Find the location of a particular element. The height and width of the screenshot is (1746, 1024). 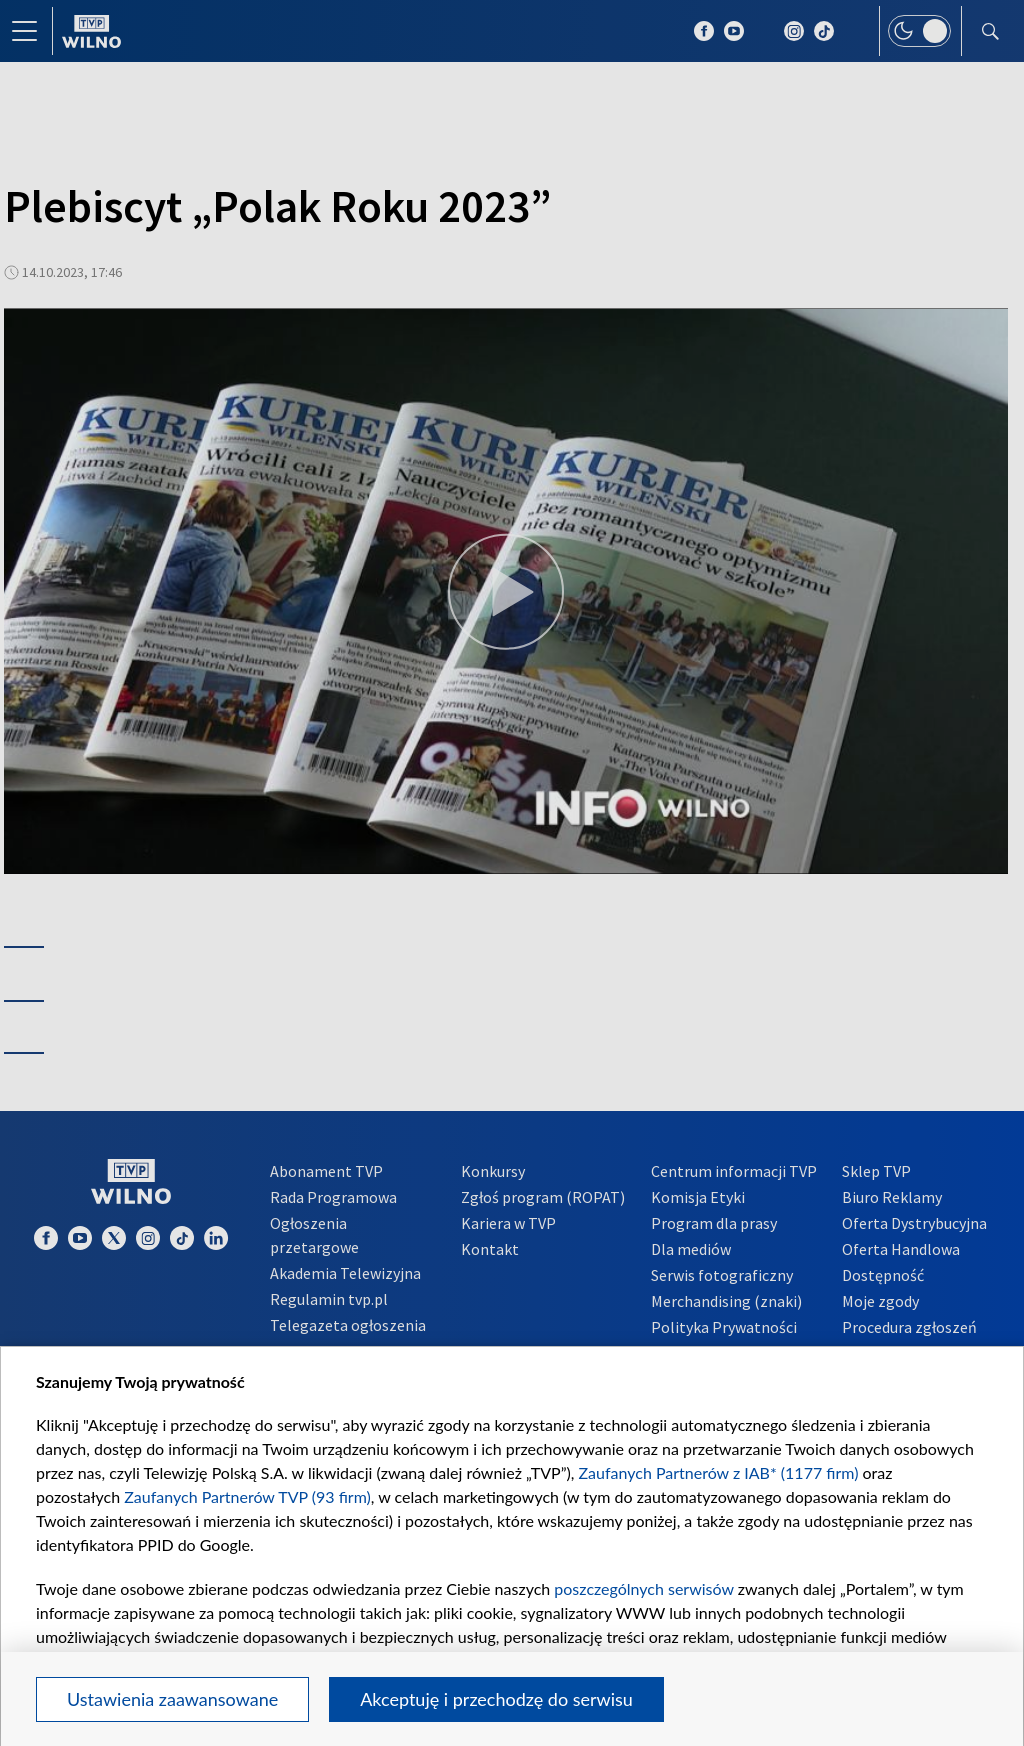

poszczególnych serwisów is located at coordinates (643, 1588).